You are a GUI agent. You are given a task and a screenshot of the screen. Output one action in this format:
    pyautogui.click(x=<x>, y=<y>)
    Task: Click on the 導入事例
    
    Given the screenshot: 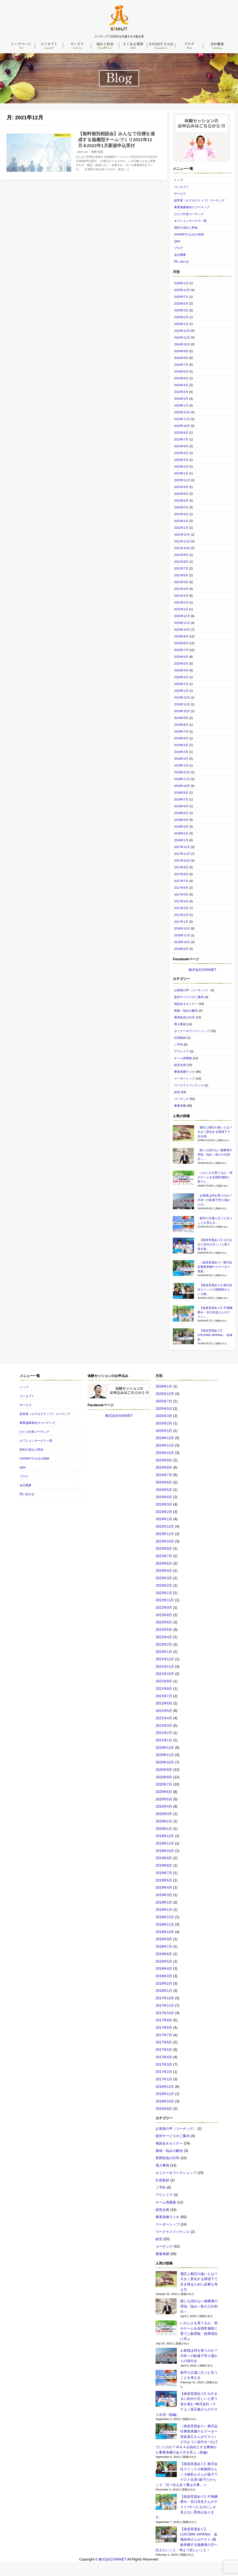 What is the action you would take?
    pyautogui.click(x=180, y=1024)
    